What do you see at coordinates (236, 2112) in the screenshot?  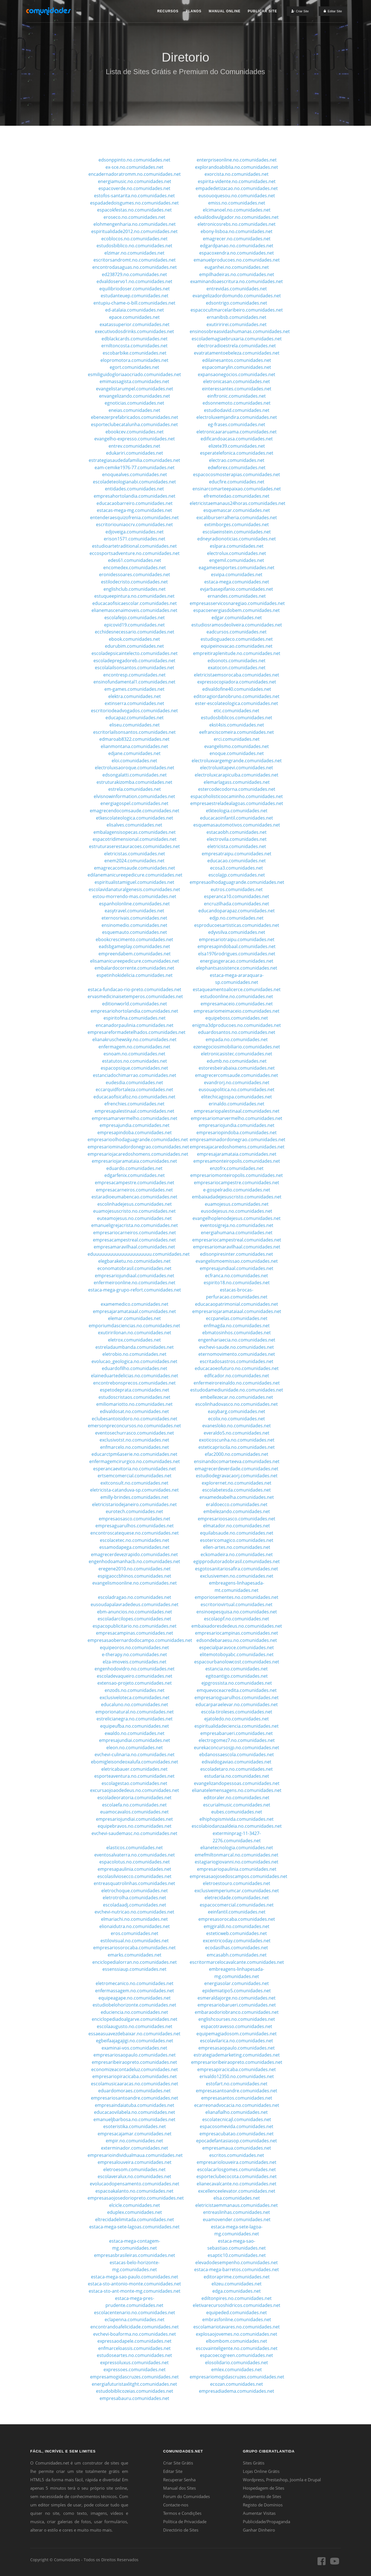 I see `elianafialho.comunidades.net` at bounding box center [236, 2112].